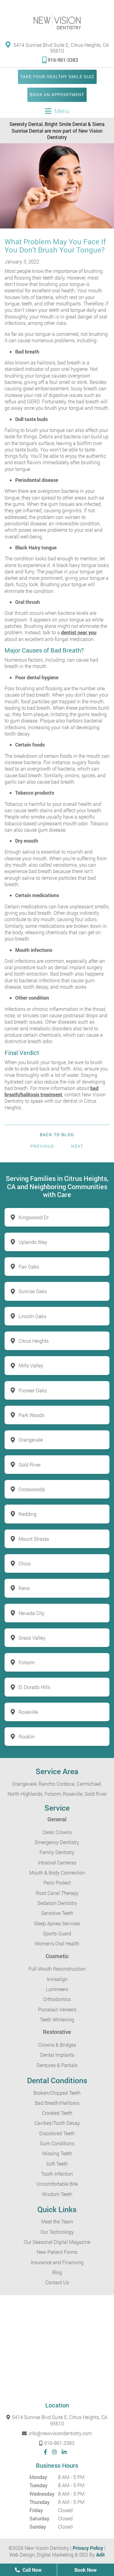 The height and width of the screenshot is (2576, 114). Describe the element at coordinates (57, 2103) in the screenshot. I see `Bad Breath/Halitosis` at that location.